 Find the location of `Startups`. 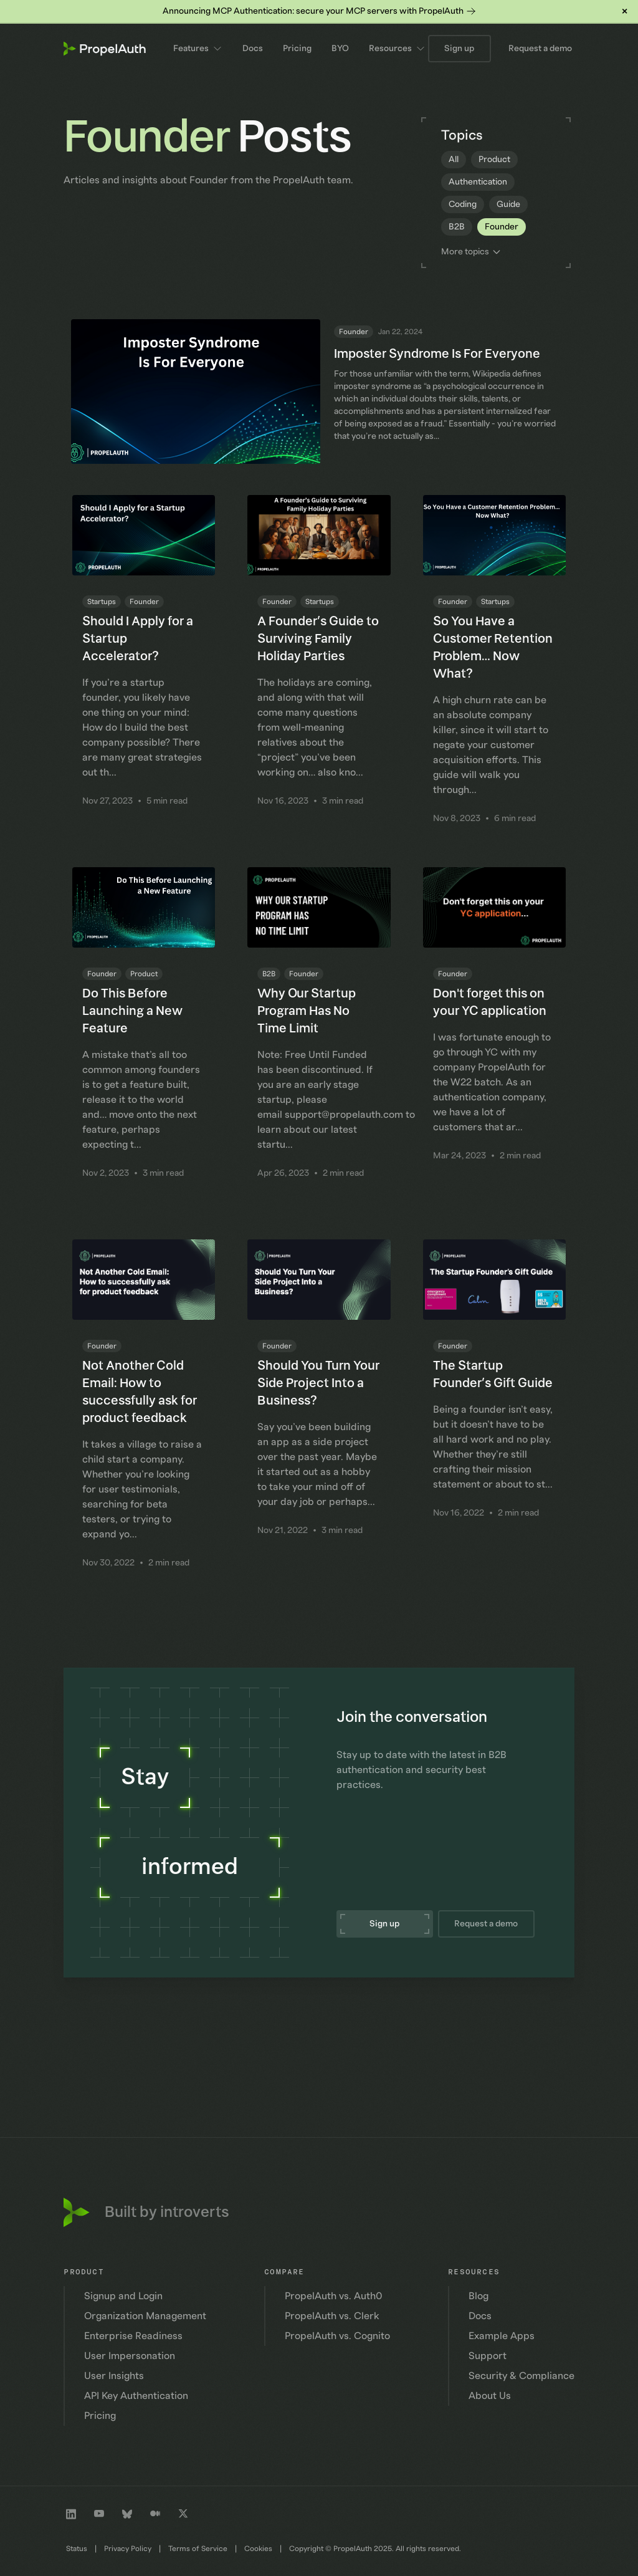

Startups is located at coordinates (101, 601).